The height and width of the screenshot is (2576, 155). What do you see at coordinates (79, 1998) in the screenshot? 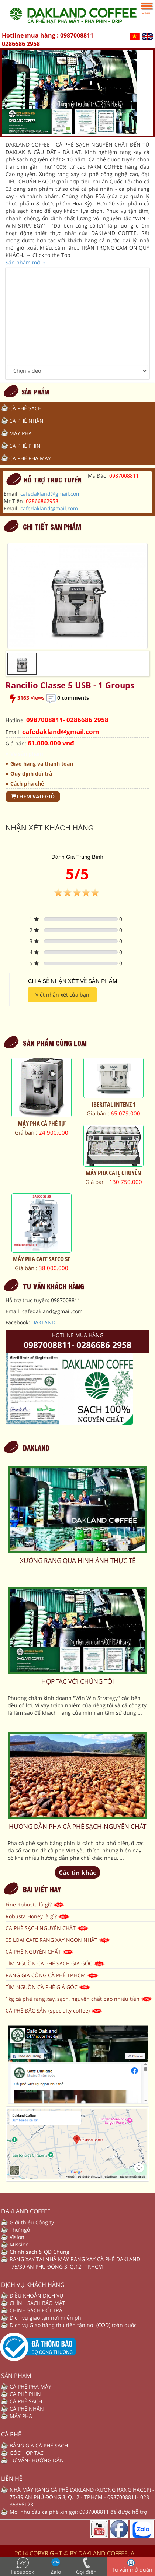
I see `1kg cà phê rang xay, sạch, nguyên chất bao nhiêu tiền` at bounding box center [79, 1998].